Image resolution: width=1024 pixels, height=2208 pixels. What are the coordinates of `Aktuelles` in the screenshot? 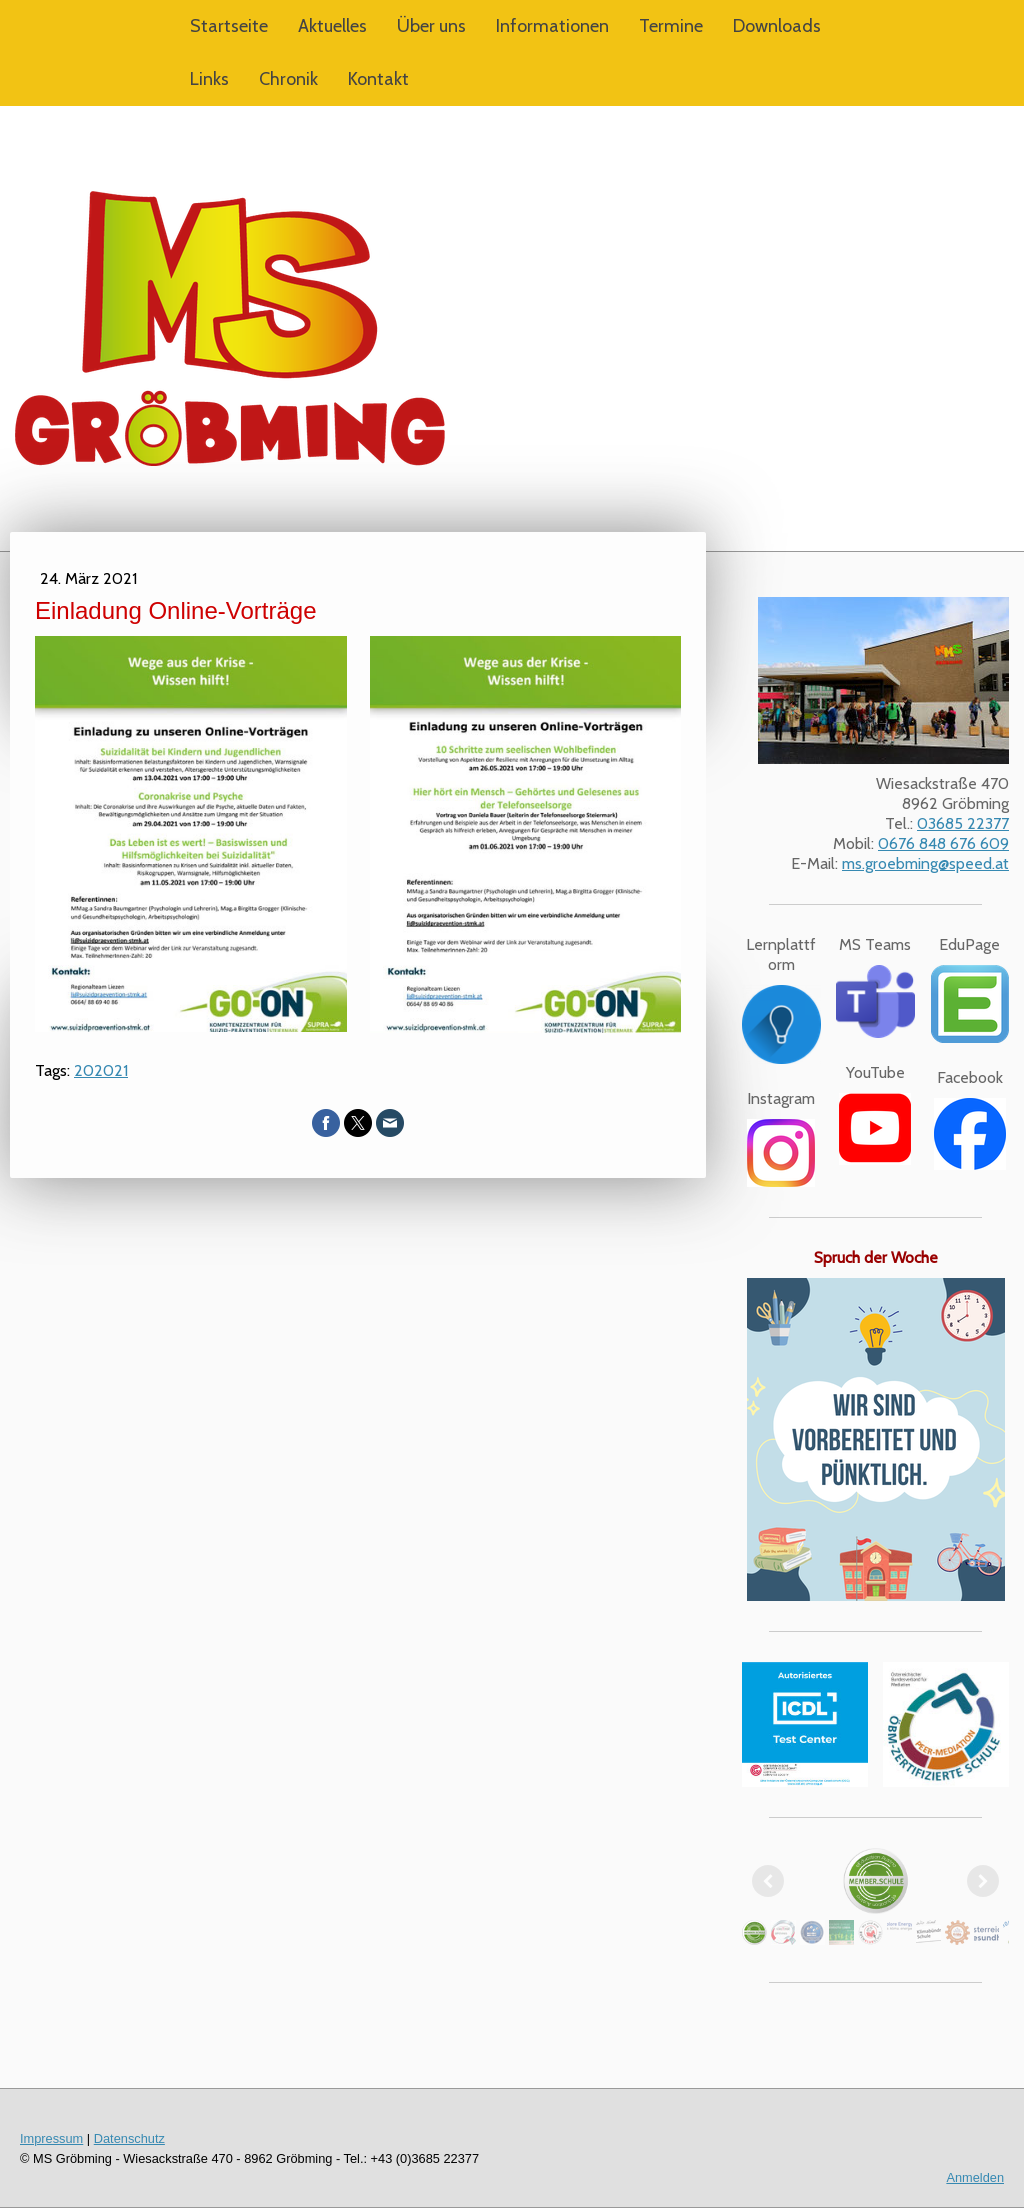 It's located at (332, 26).